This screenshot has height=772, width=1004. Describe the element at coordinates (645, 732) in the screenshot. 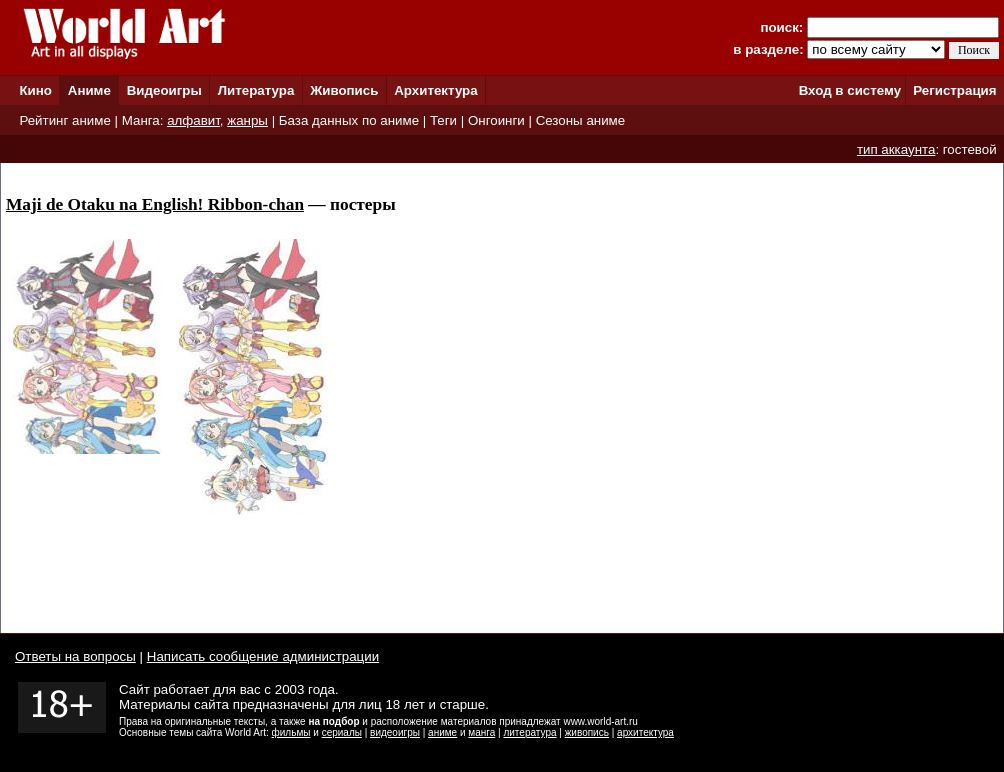

I see `архитектура` at that location.